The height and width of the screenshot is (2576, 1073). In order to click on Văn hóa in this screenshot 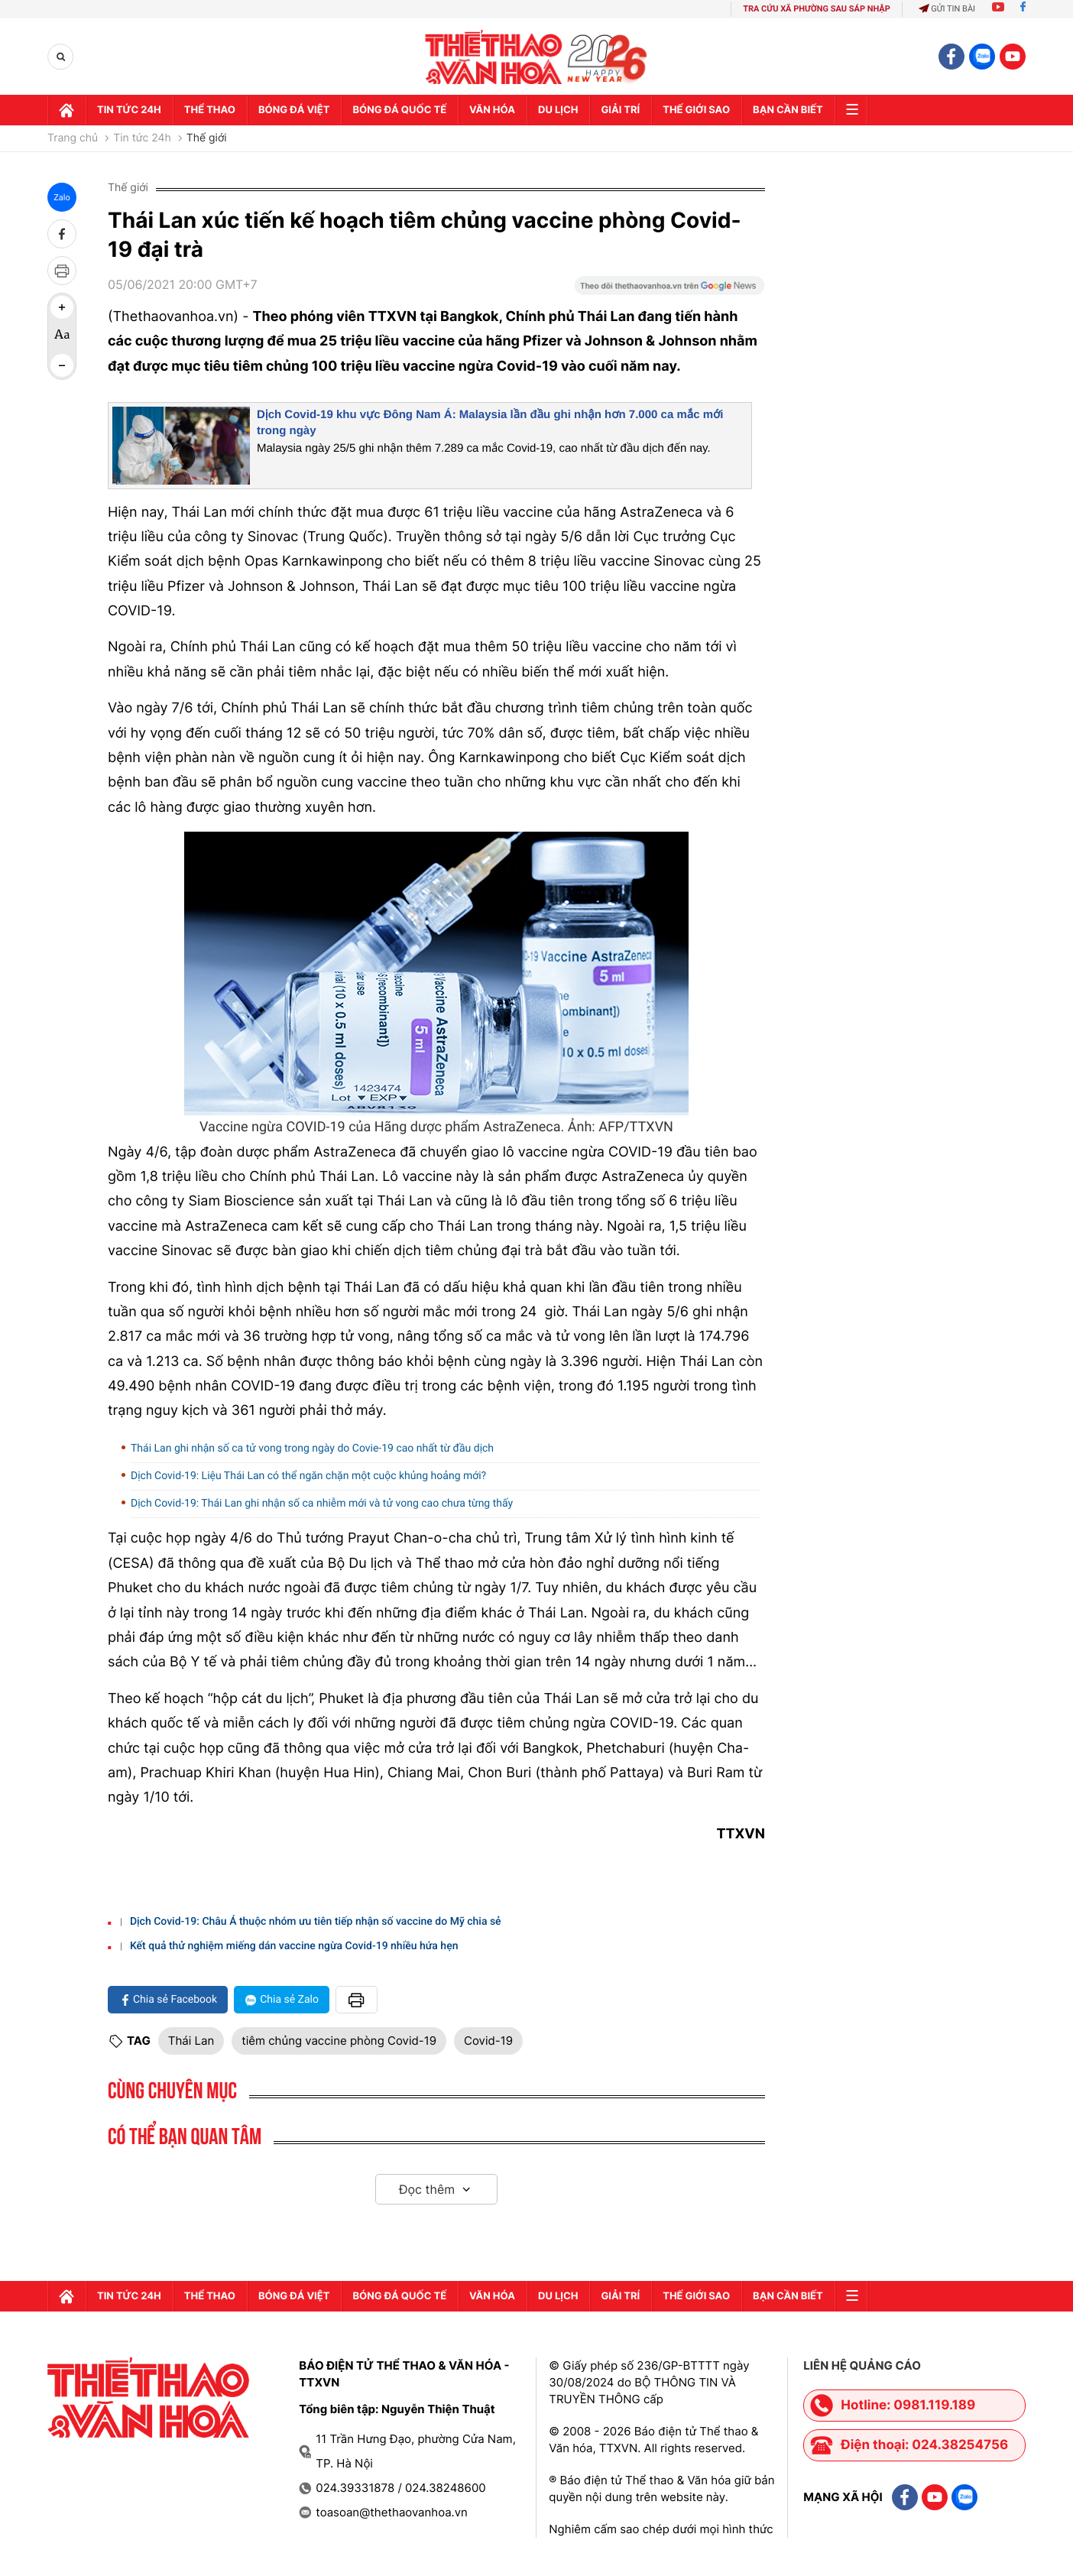, I will do `click(492, 110)`.